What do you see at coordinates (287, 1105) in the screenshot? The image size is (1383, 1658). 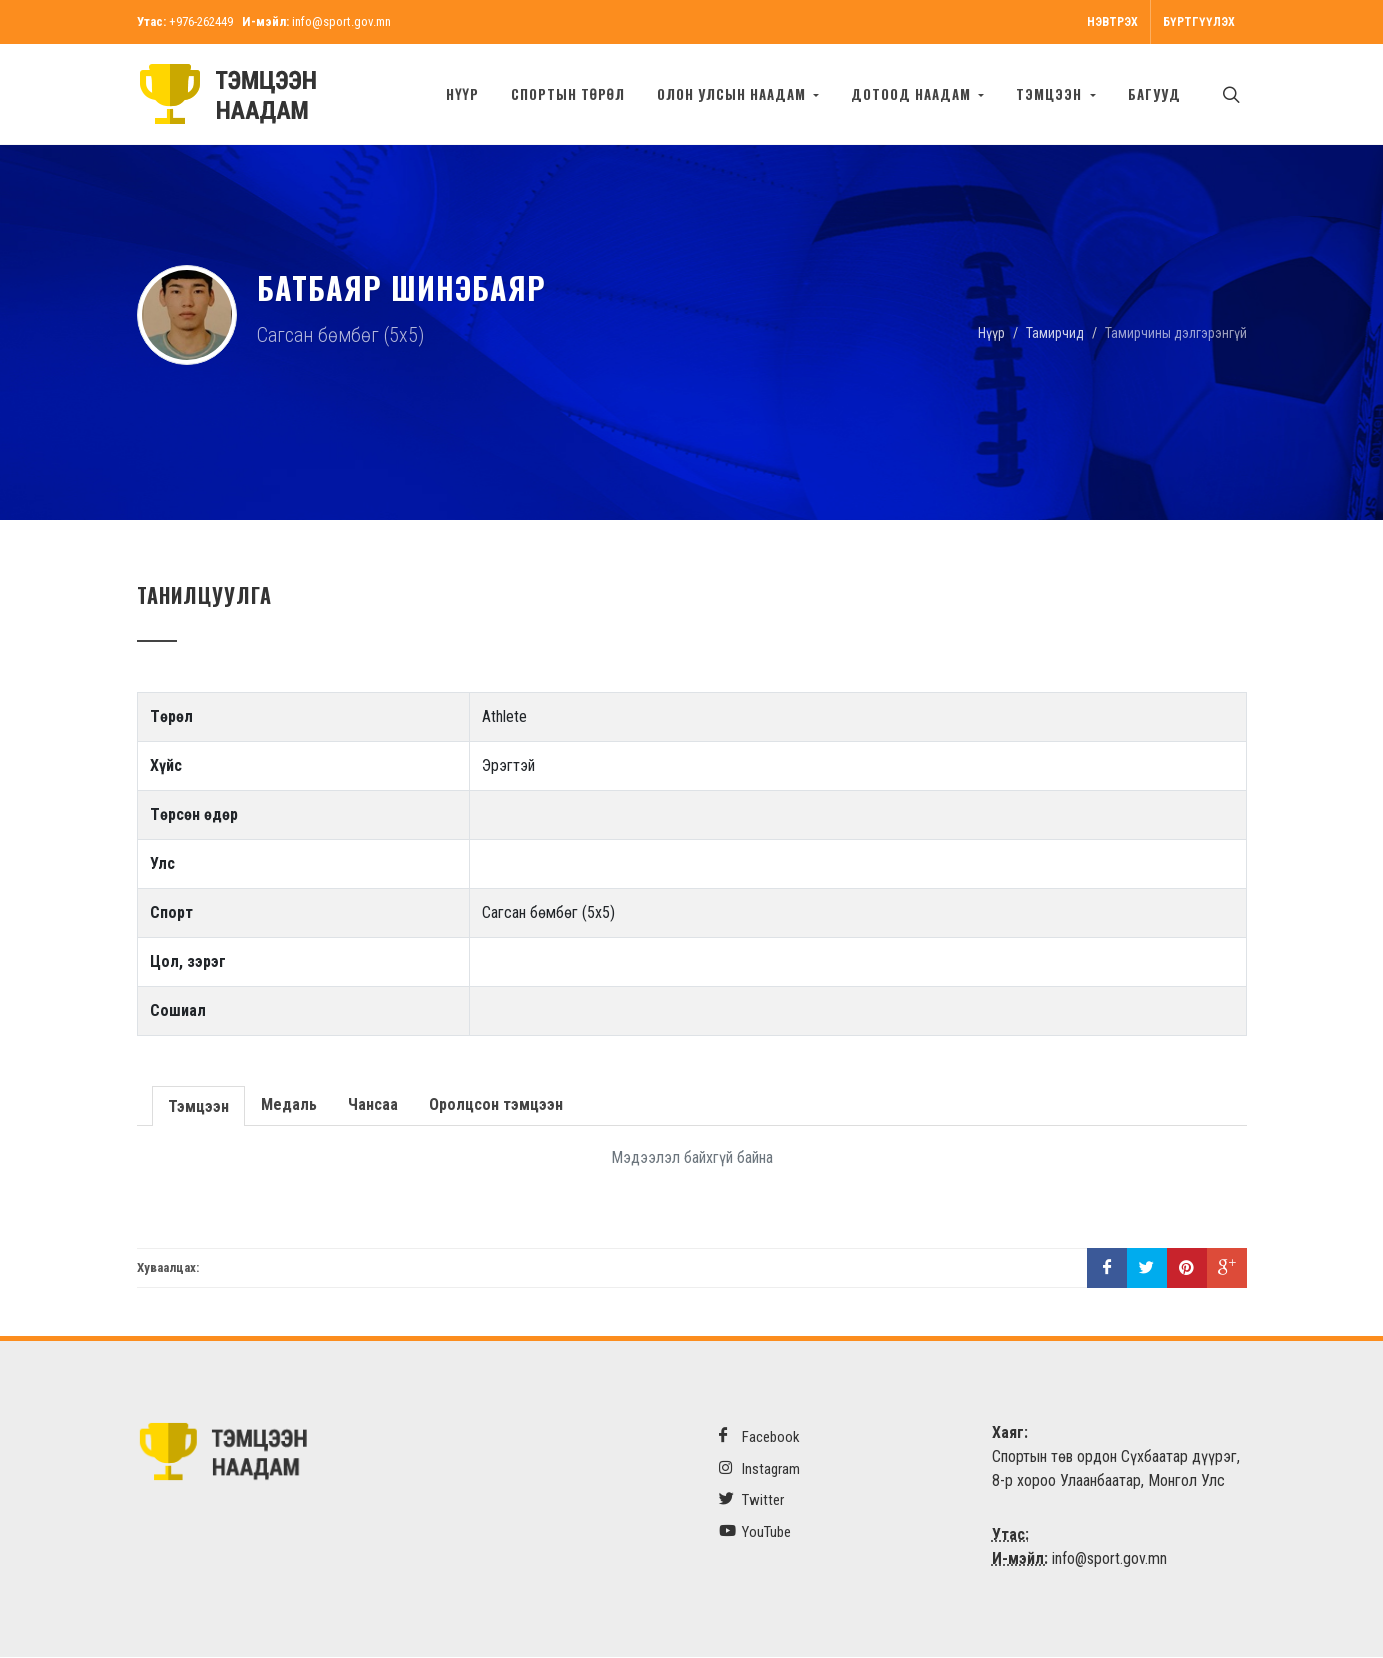 I see `Медаль` at bounding box center [287, 1105].